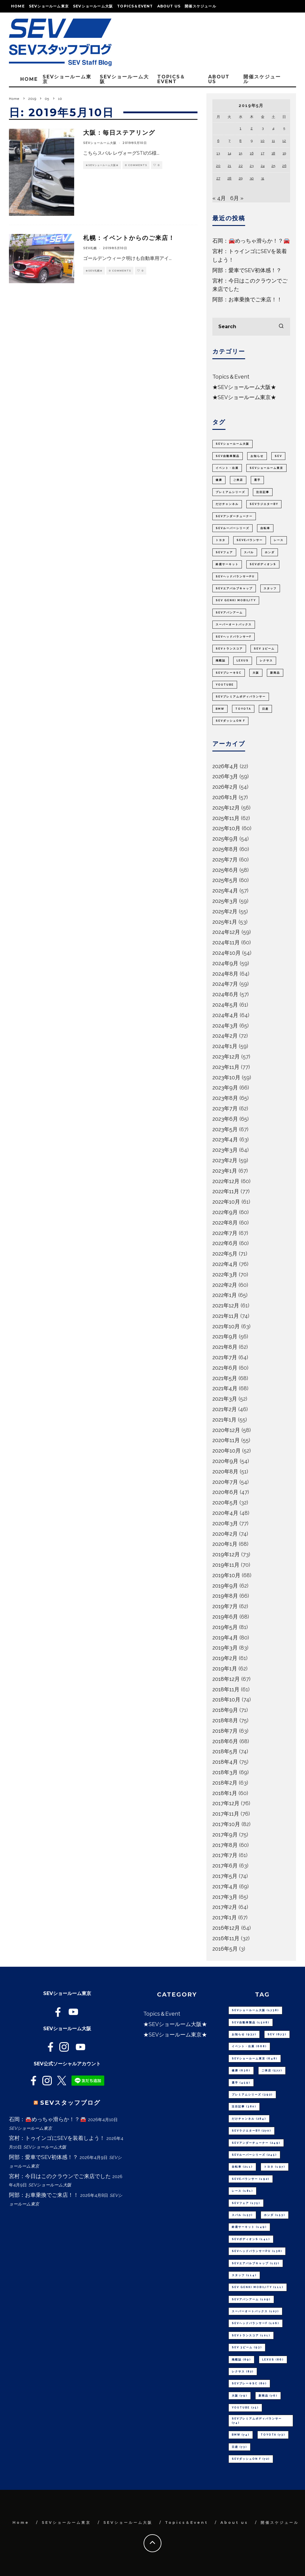  What do you see at coordinates (225, 1938) in the screenshot?
I see `2016年11月` at bounding box center [225, 1938].